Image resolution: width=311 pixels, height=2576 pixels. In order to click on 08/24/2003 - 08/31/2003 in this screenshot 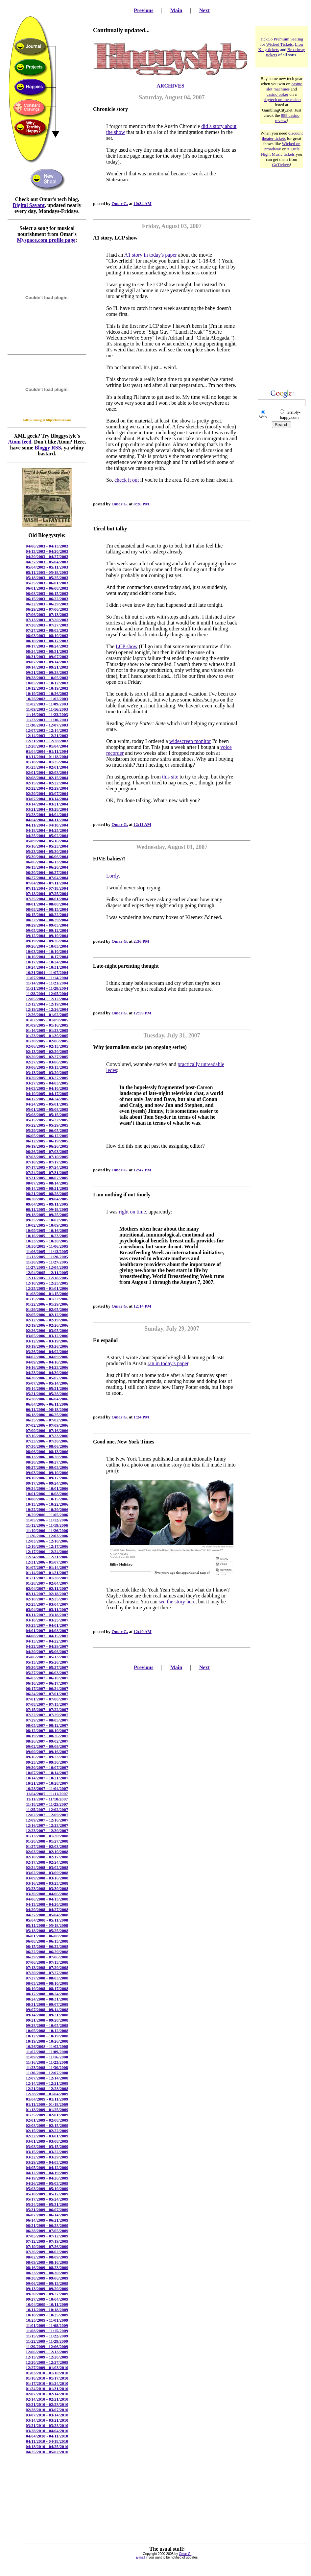, I will do `click(47, 651)`.